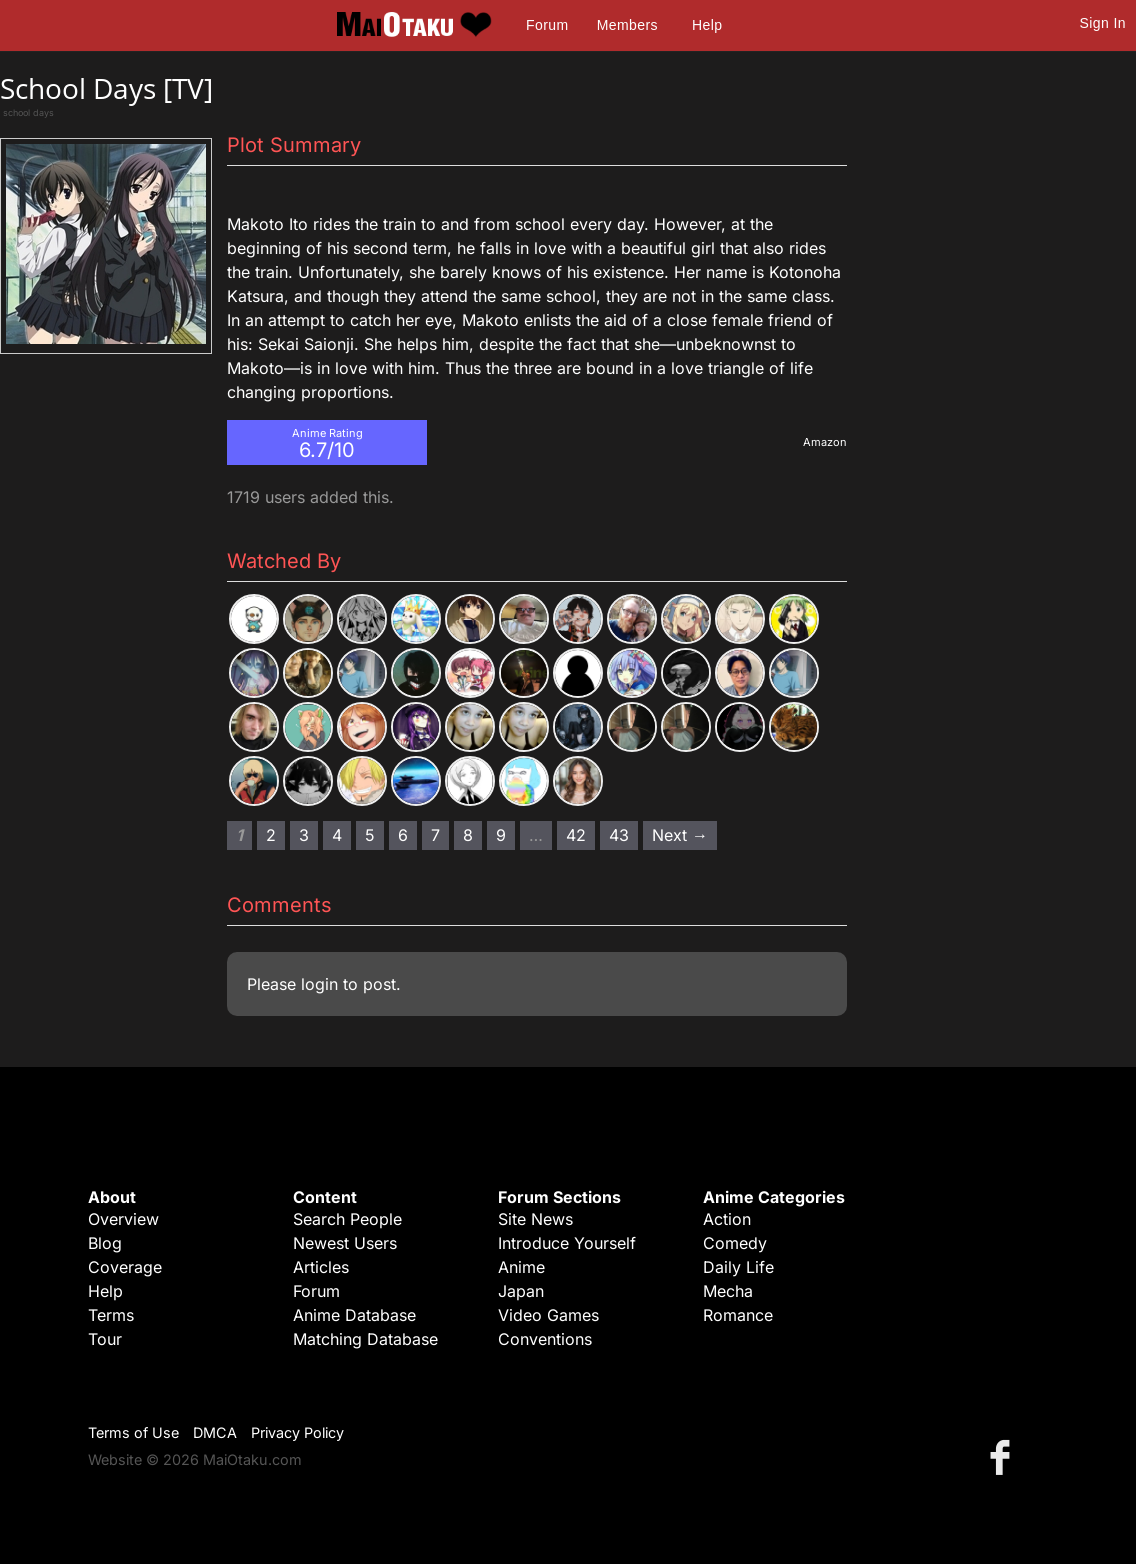  I want to click on Action, so click(727, 1219).